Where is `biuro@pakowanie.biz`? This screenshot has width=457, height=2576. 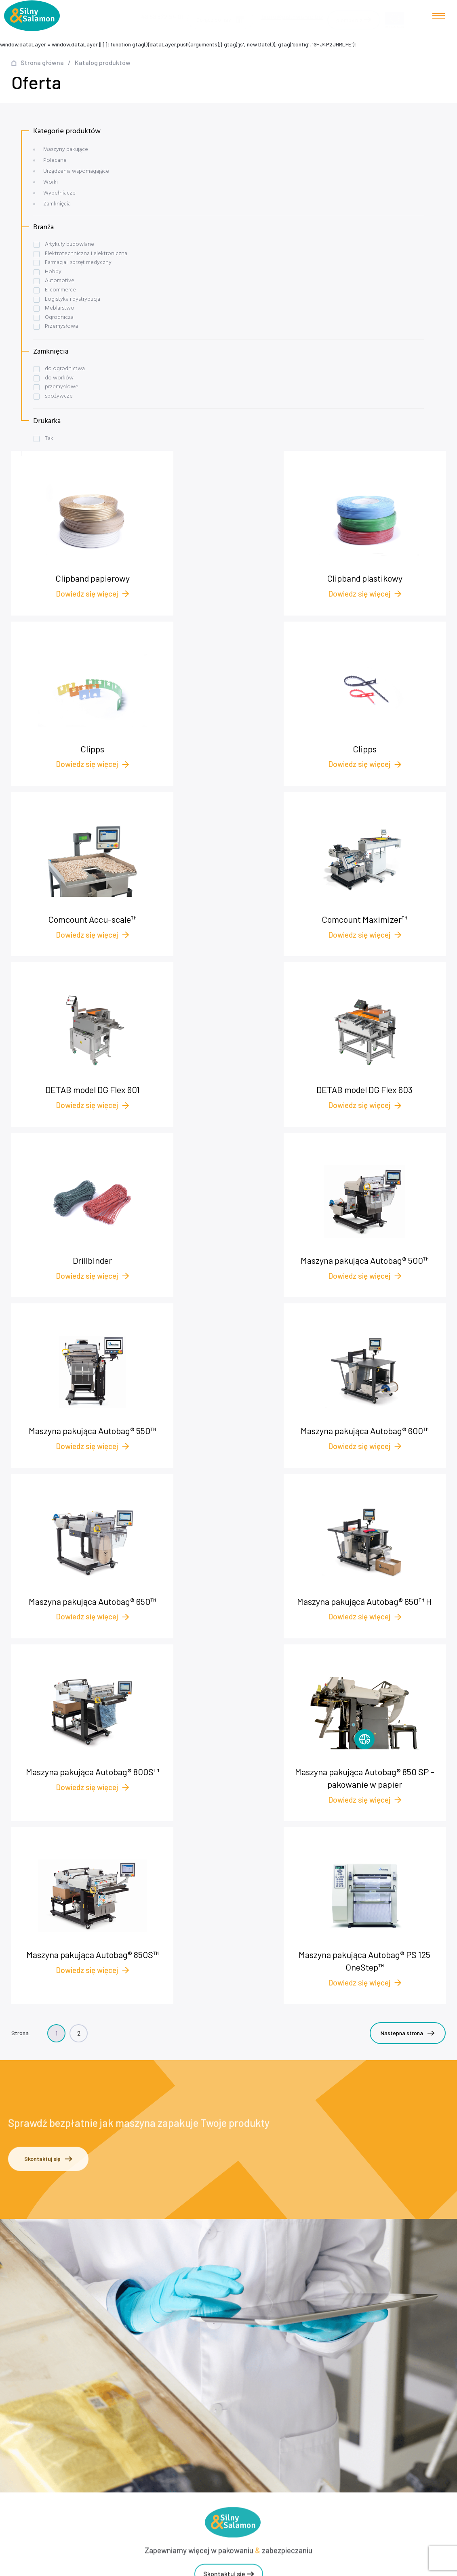 biuro@pakowanie.biz is located at coordinates (292, 14).